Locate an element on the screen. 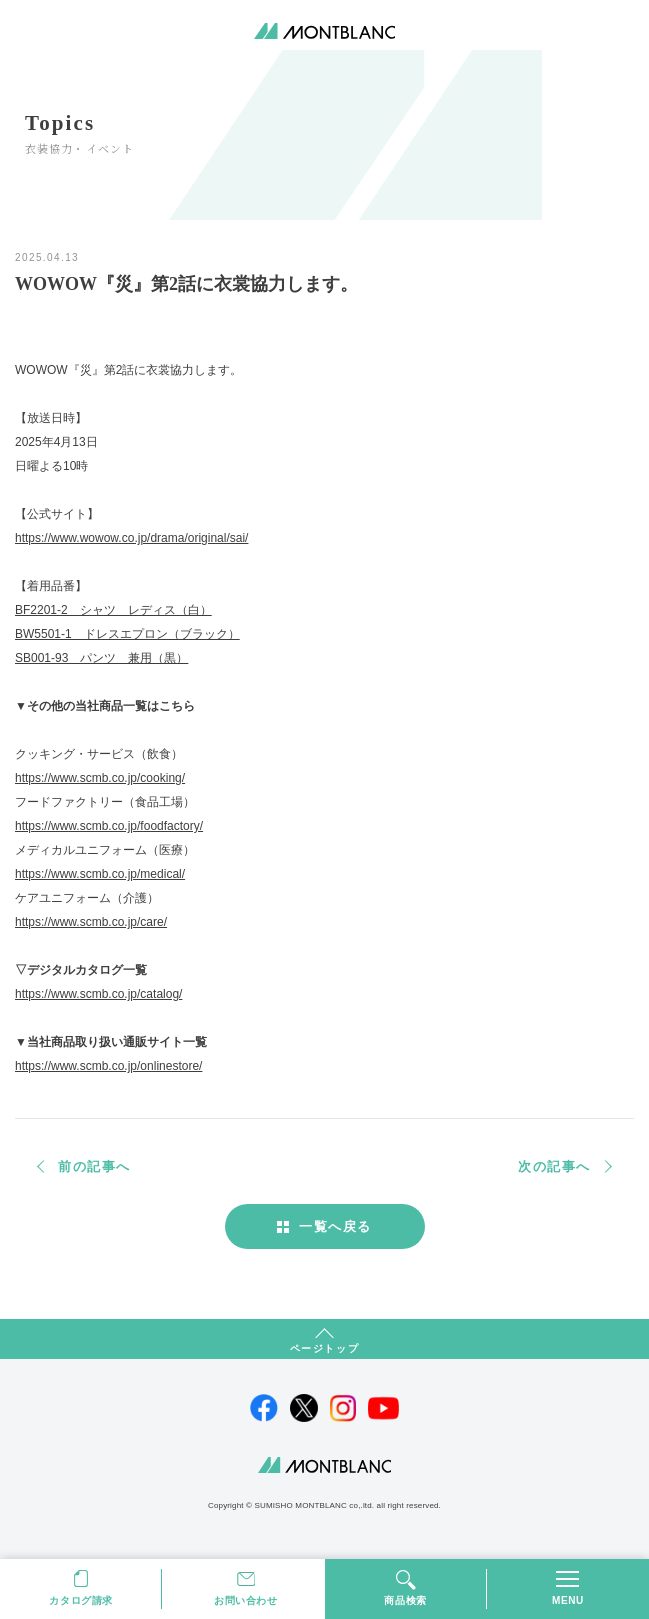 The image size is (649, 1619). ページトップ is located at coordinates (325, 1348).